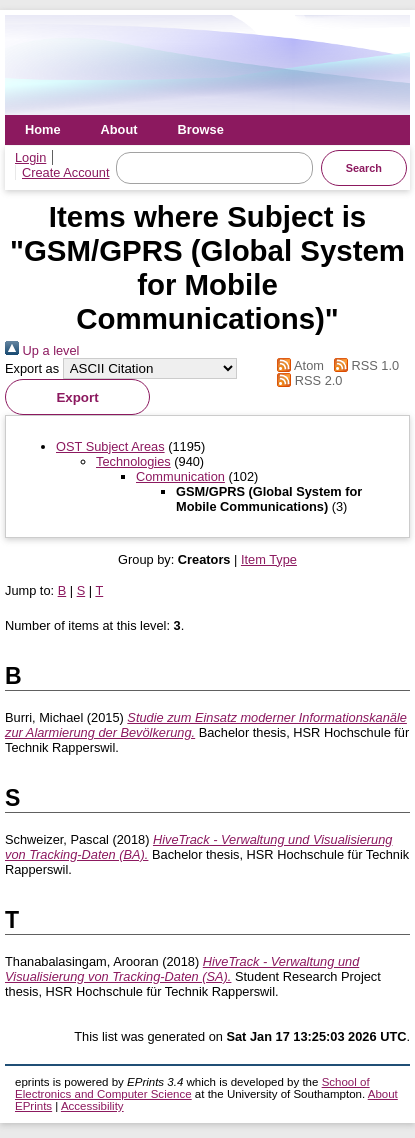 The width and height of the screenshot is (415, 1138). What do you see at coordinates (201, 129) in the screenshot?
I see `Browse [menuitem]` at bounding box center [201, 129].